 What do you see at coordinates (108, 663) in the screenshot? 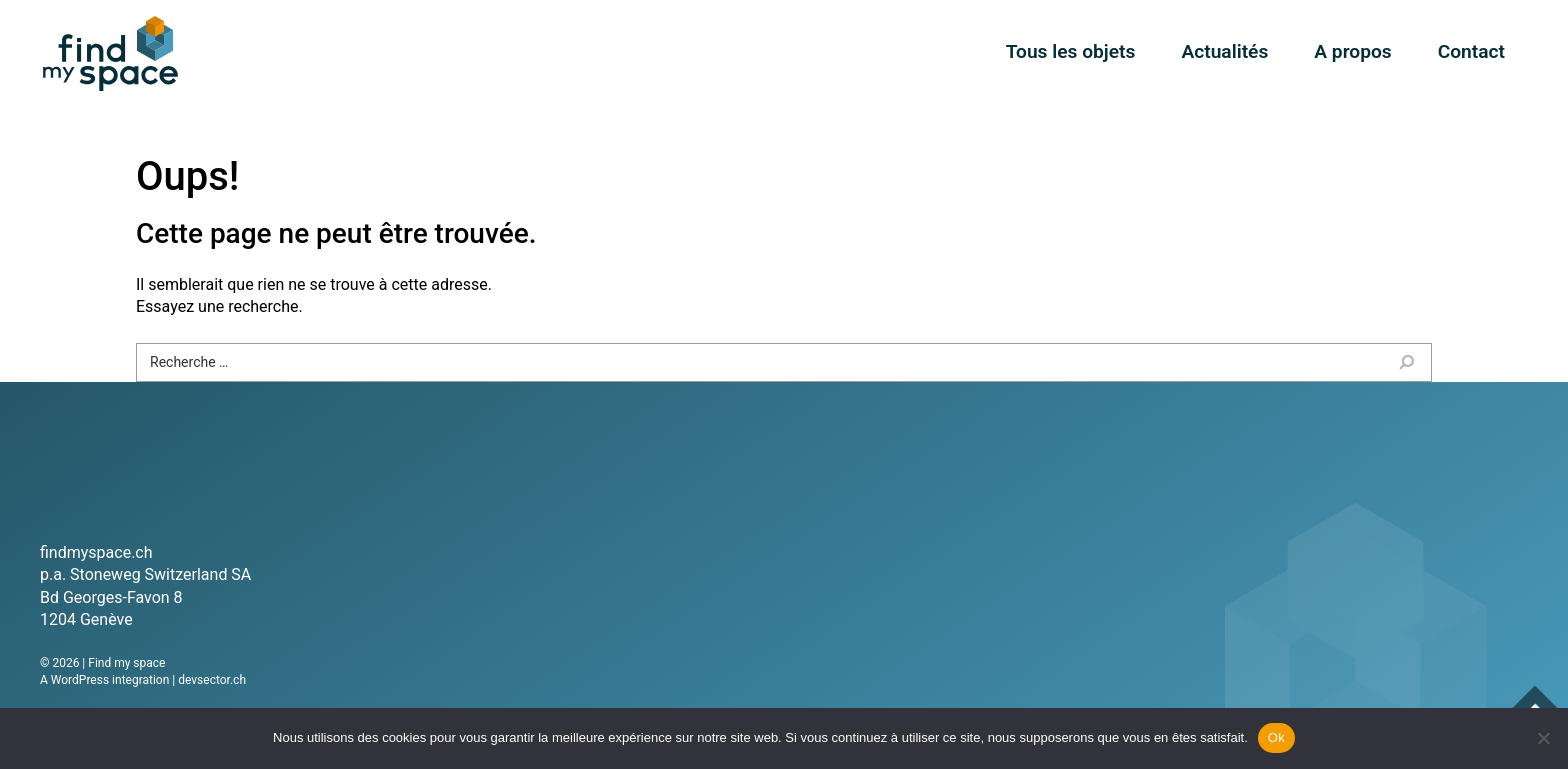
I see `2026 | Find my space` at bounding box center [108, 663].